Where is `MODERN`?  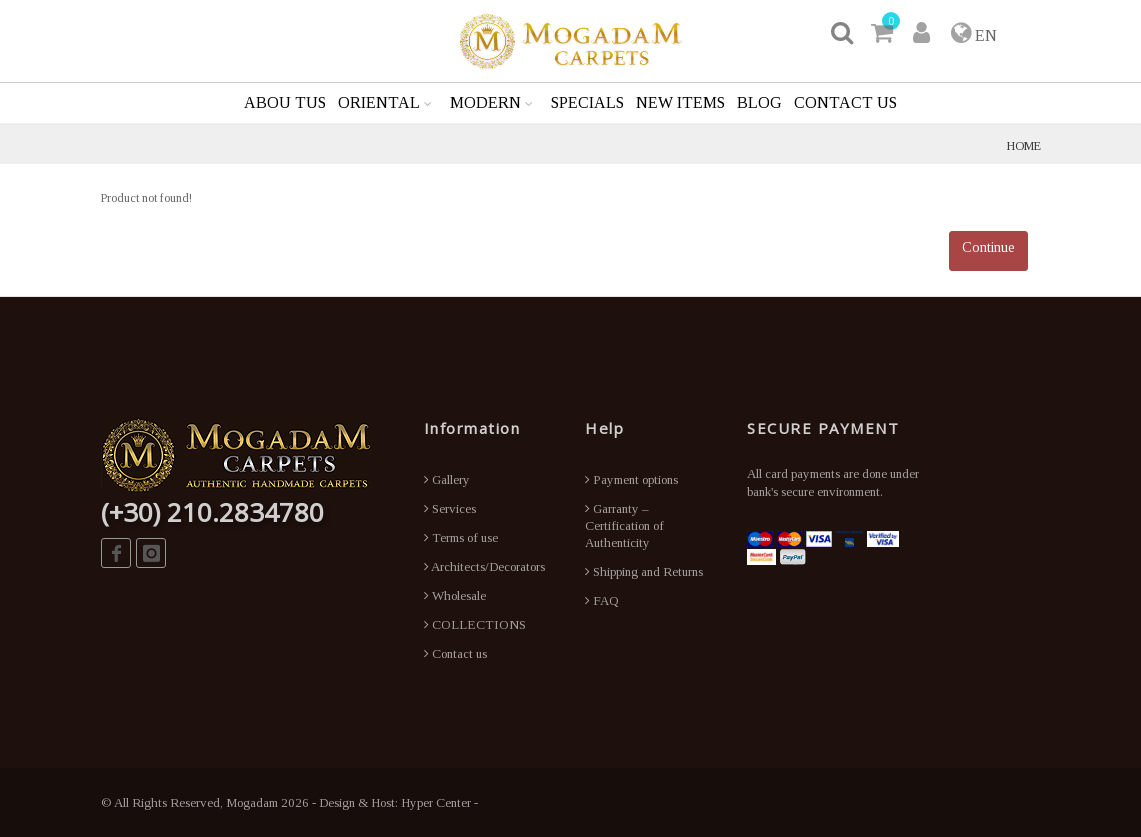 MODERN is located at coordinates (485, 102).